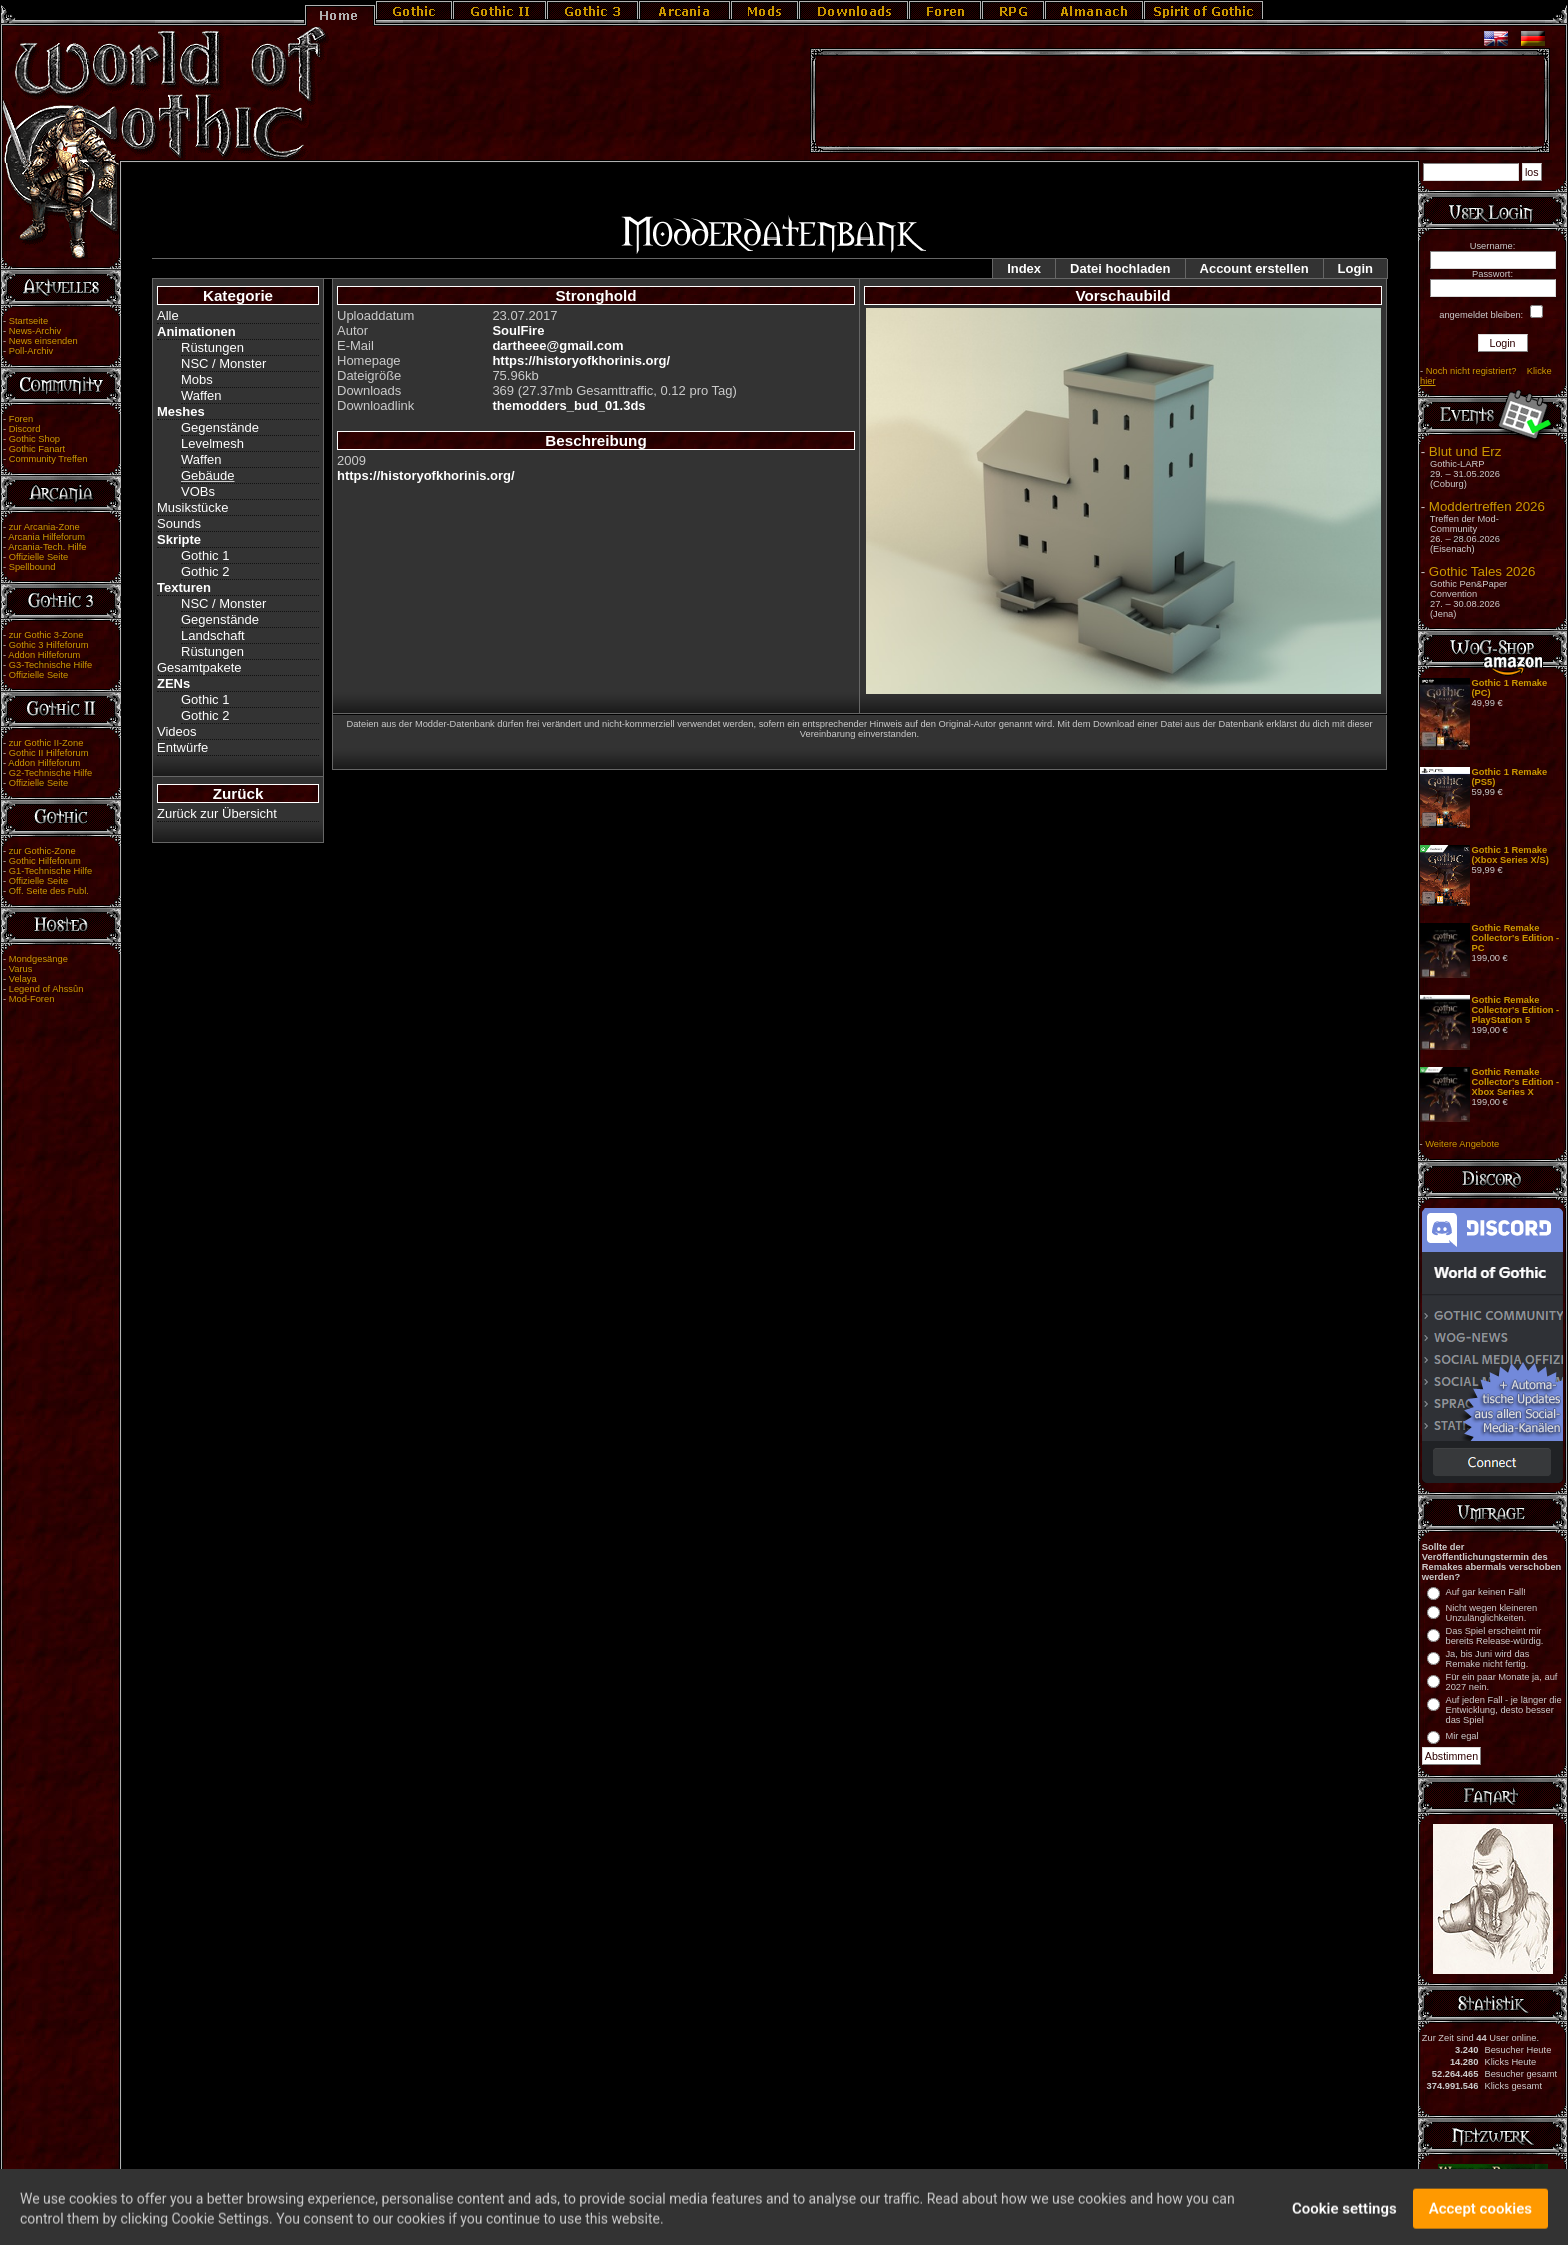 This screenshot has width=1568, height=2245. What do you see at coordinates (212, 443) in the screenshot?
I see `Levelmesh` at bounding box center [212, 443].